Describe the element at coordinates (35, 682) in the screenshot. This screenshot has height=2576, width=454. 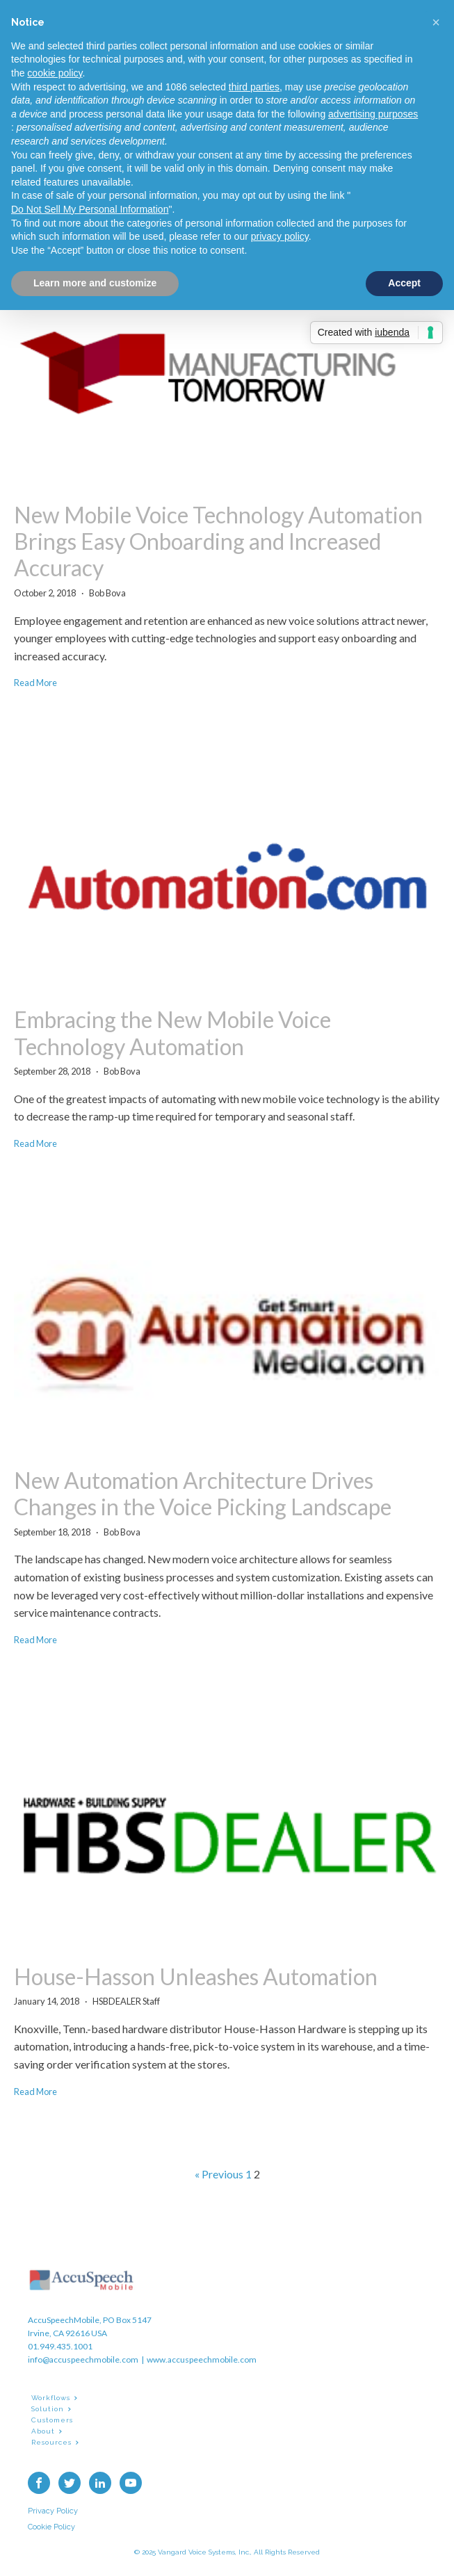
I see `Read More` at that location.